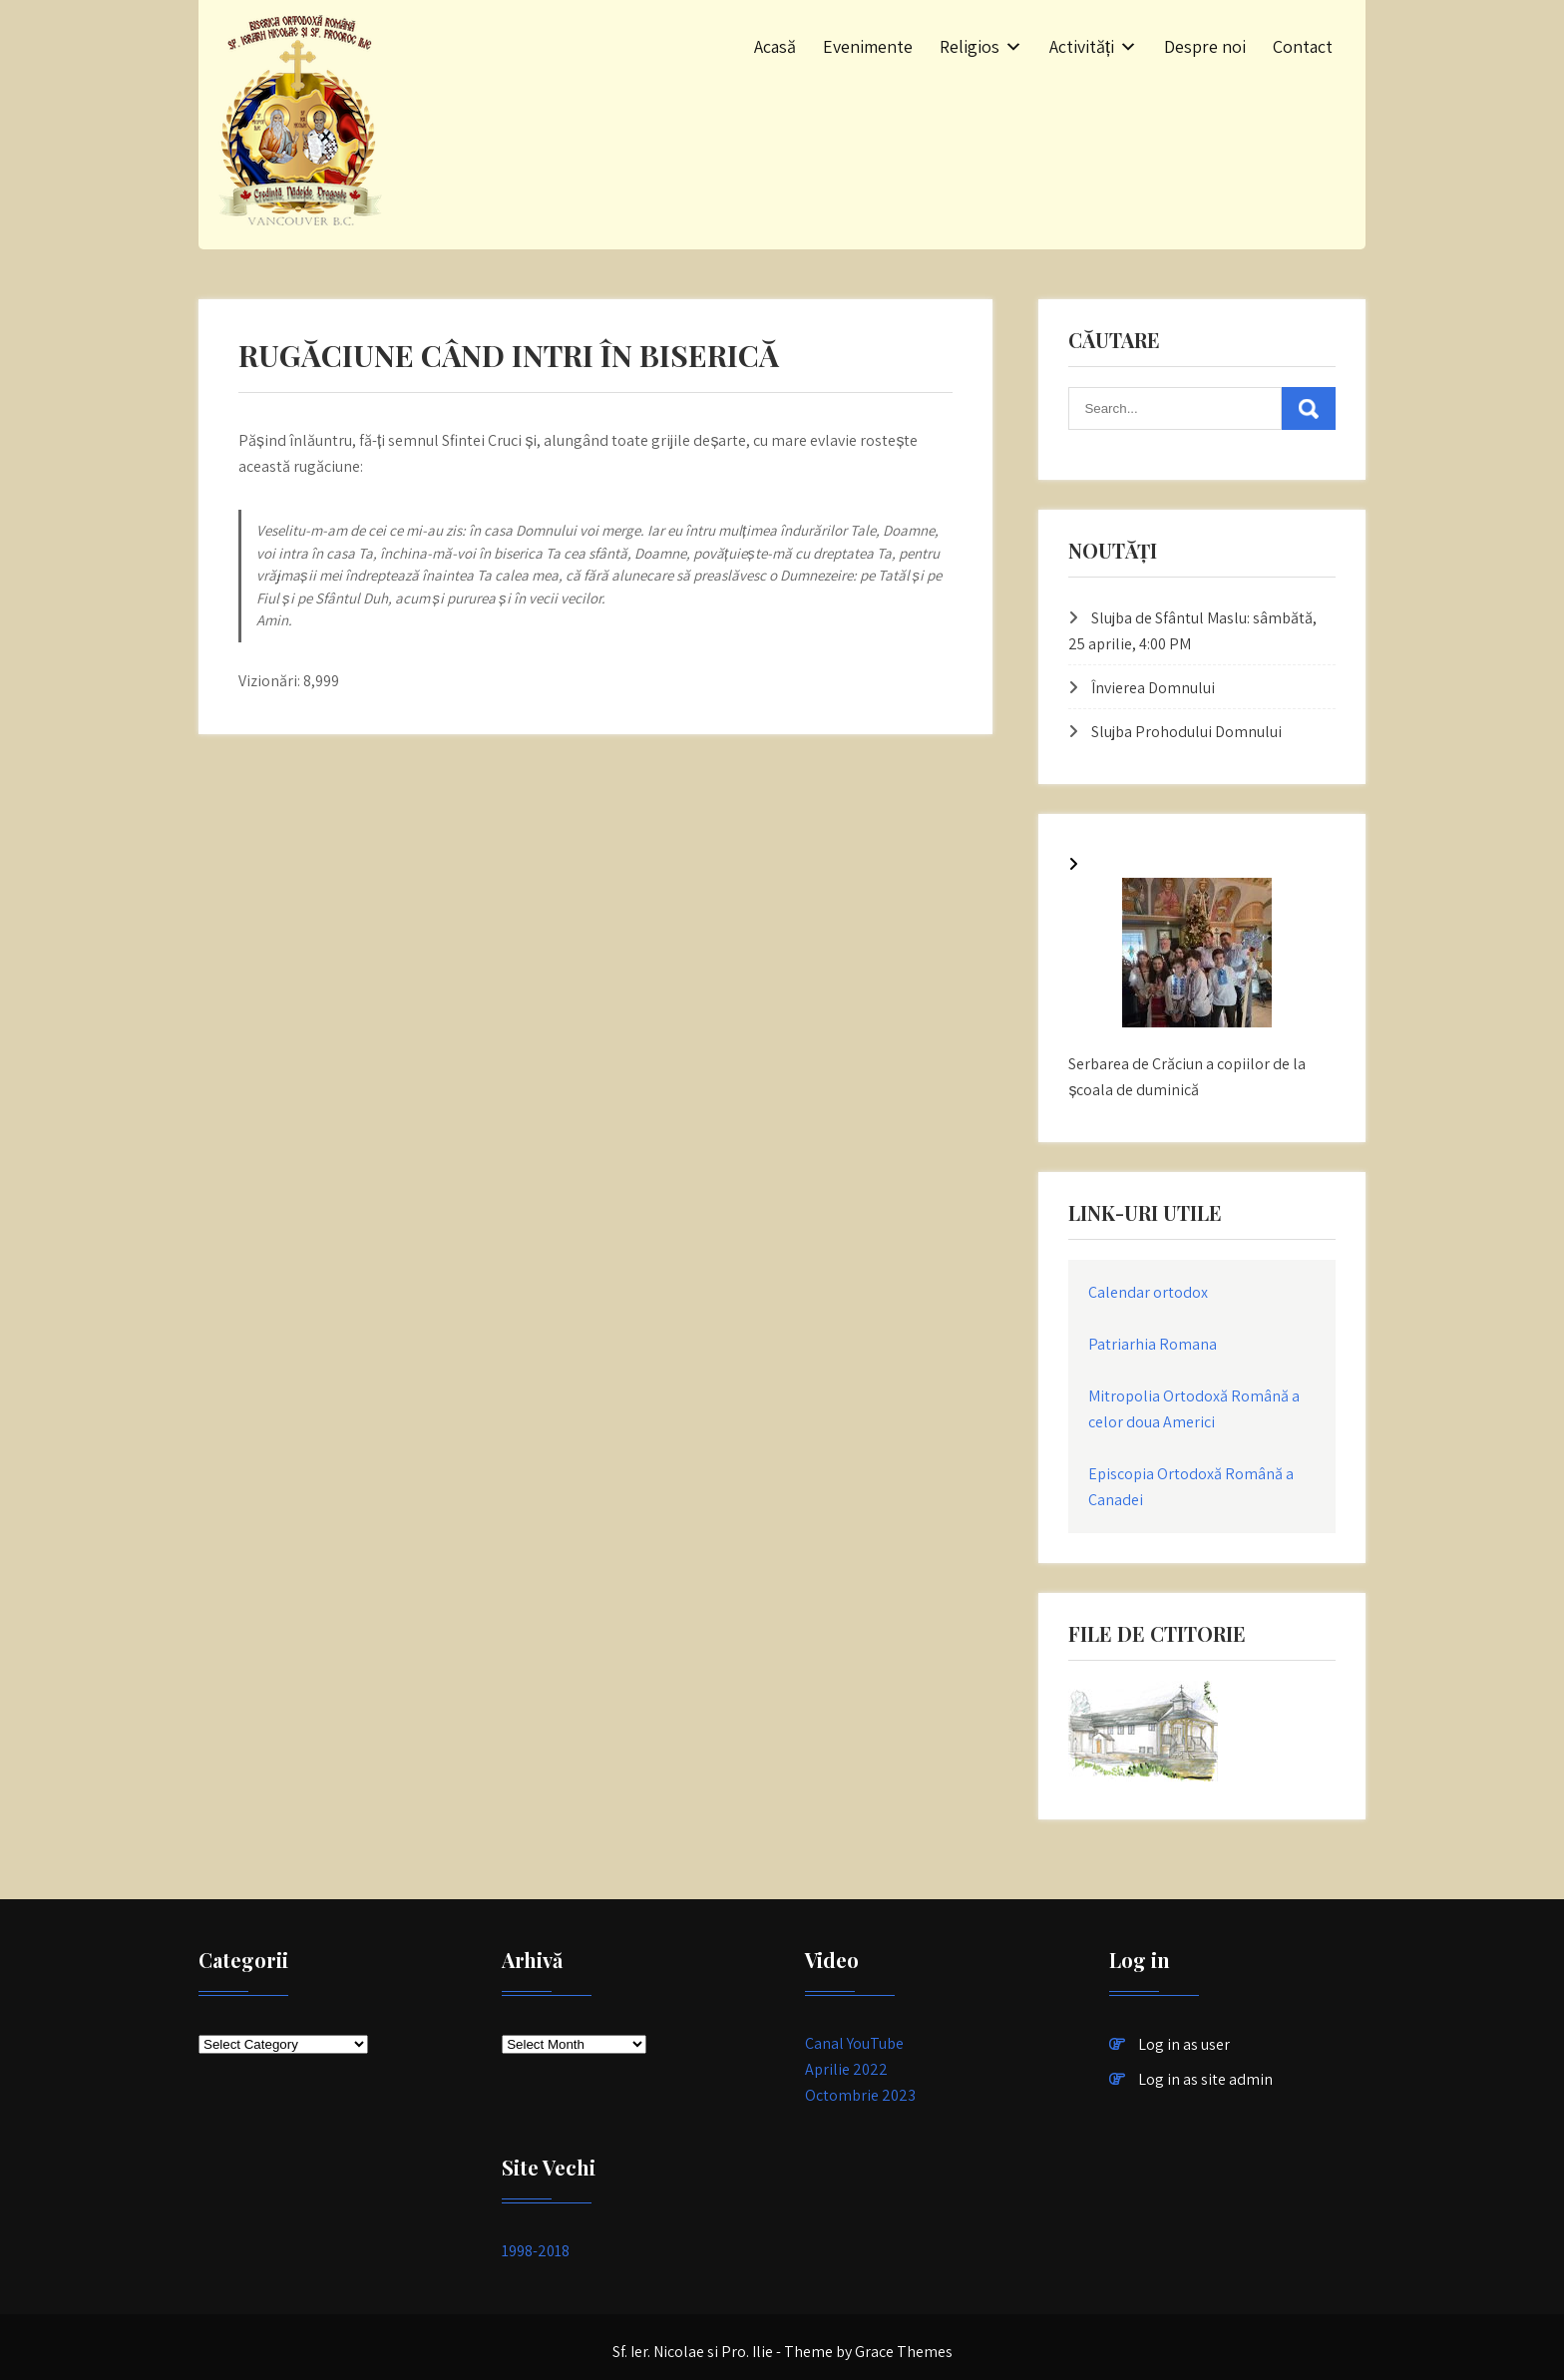 The width and height of the screenshot is (1564, 2380). What do you see at coordinates (1184, 2044) in the screenshot?
I see `Log in as user` at bounding box center [1184, 2044].